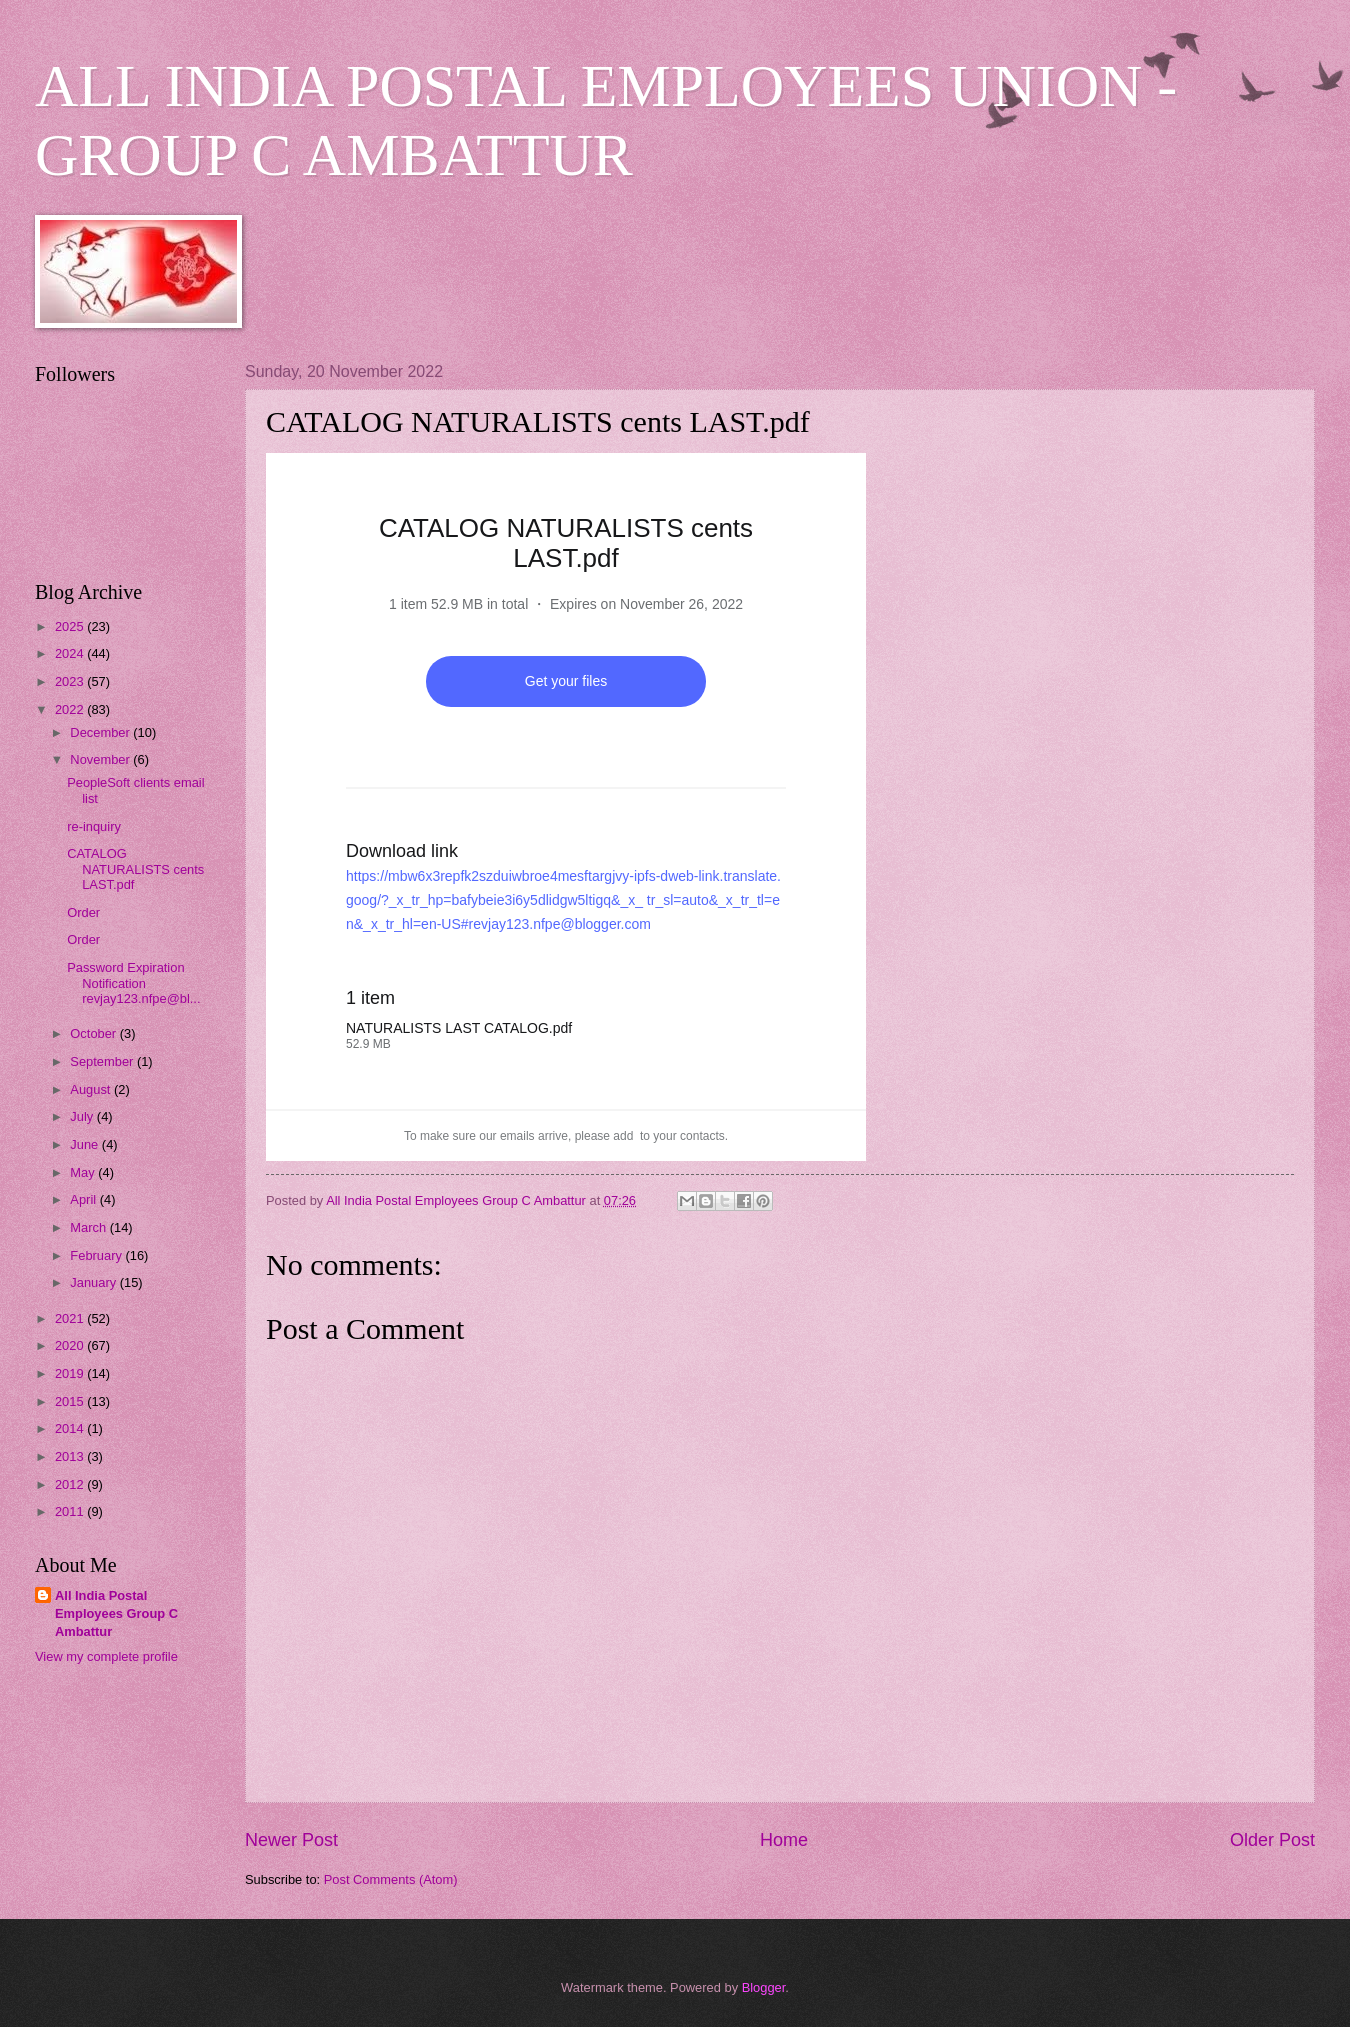  Describe the element at coordinates (1272, 1840) in the screenshot. I see `Older Post` at that location.